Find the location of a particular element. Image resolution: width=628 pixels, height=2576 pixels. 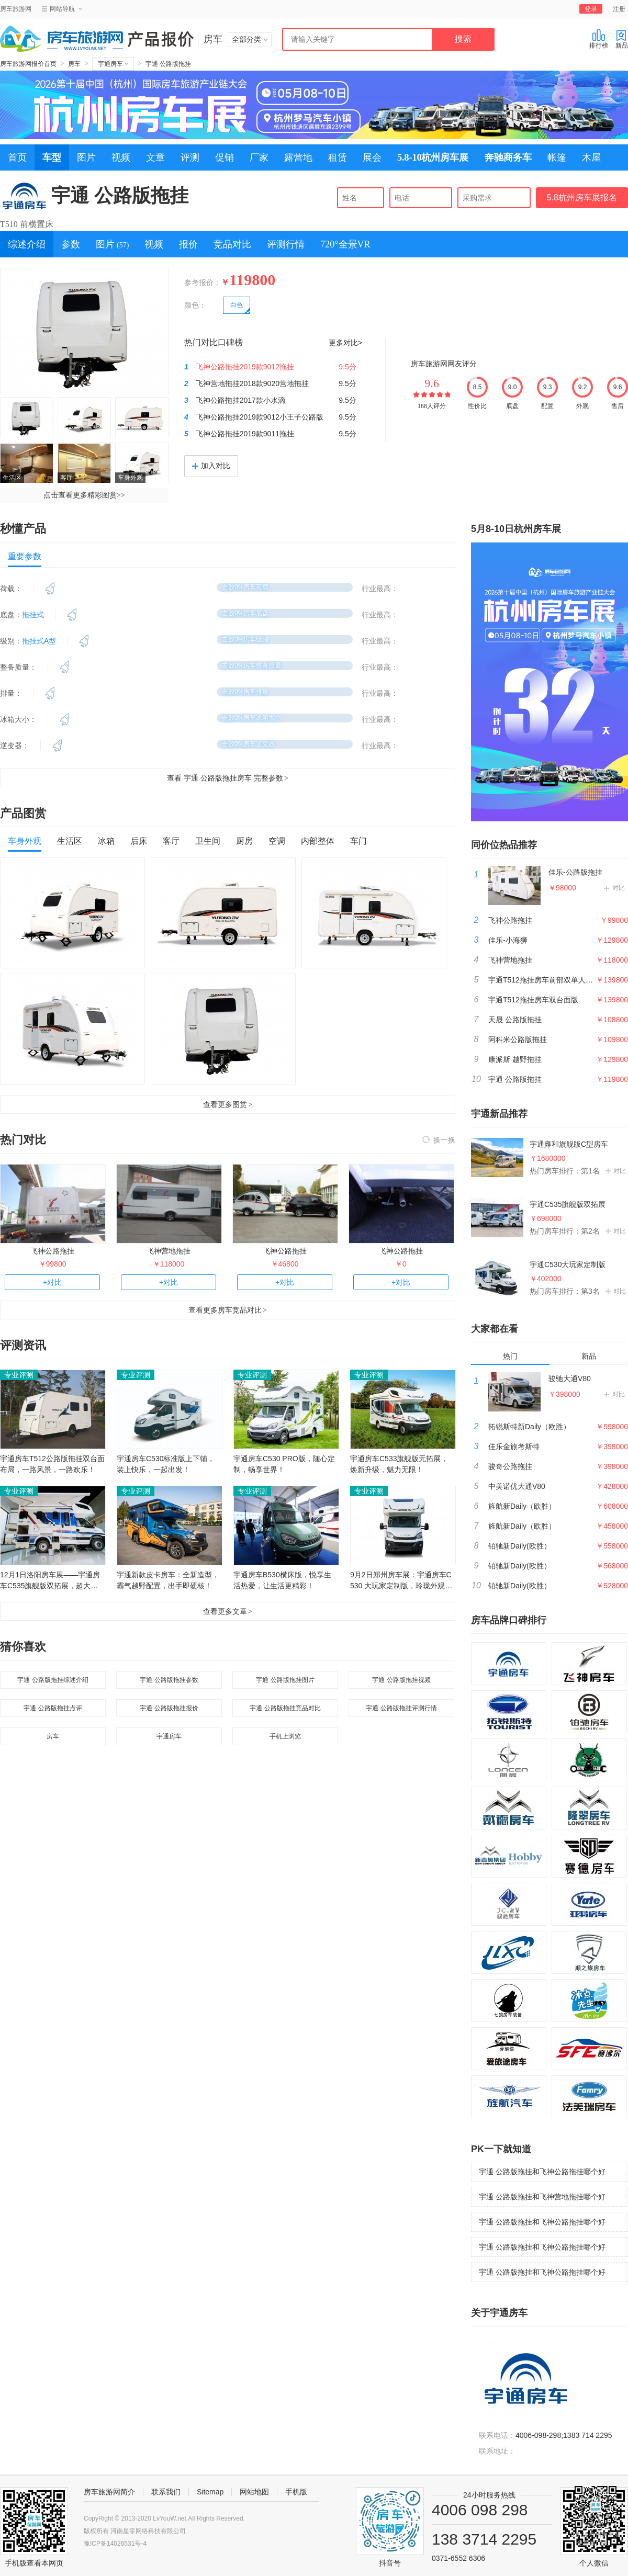

5.8-10杭州房车展 is located at coordinates (433, 157).